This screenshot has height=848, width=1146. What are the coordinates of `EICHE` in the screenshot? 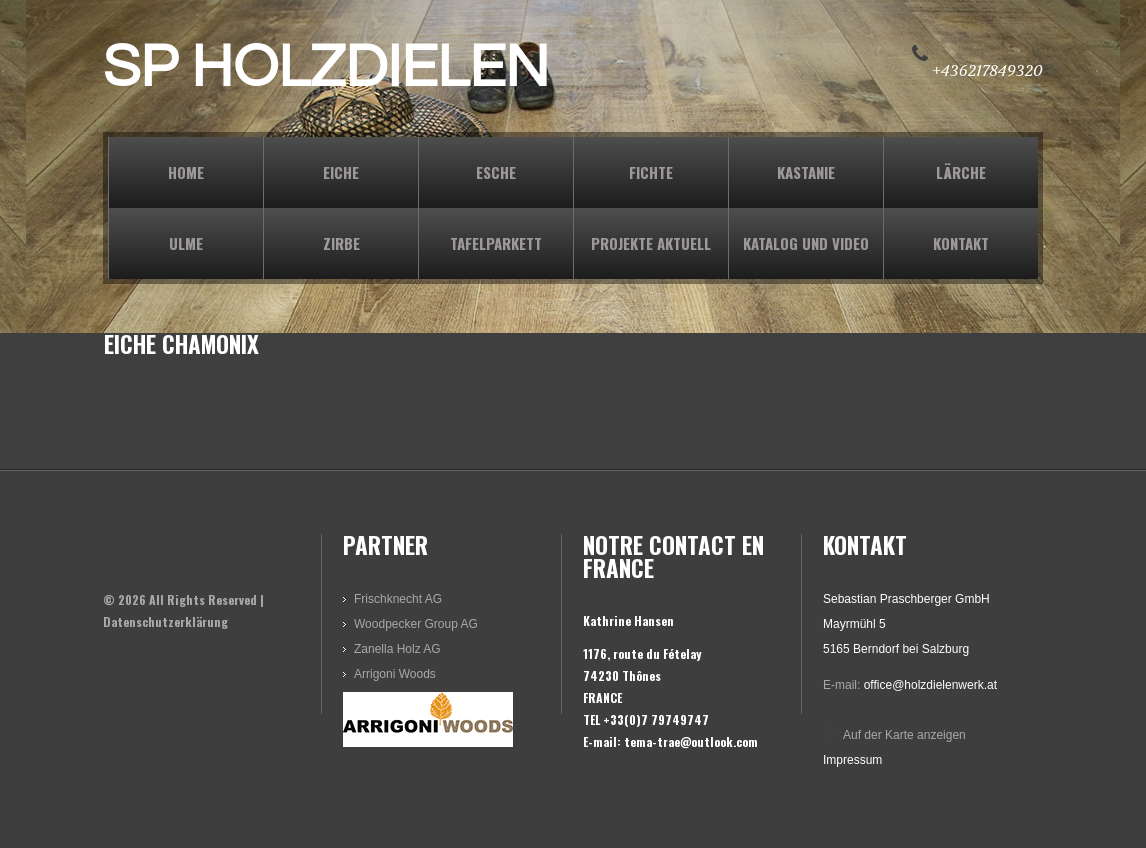 It's located at (341, 172).